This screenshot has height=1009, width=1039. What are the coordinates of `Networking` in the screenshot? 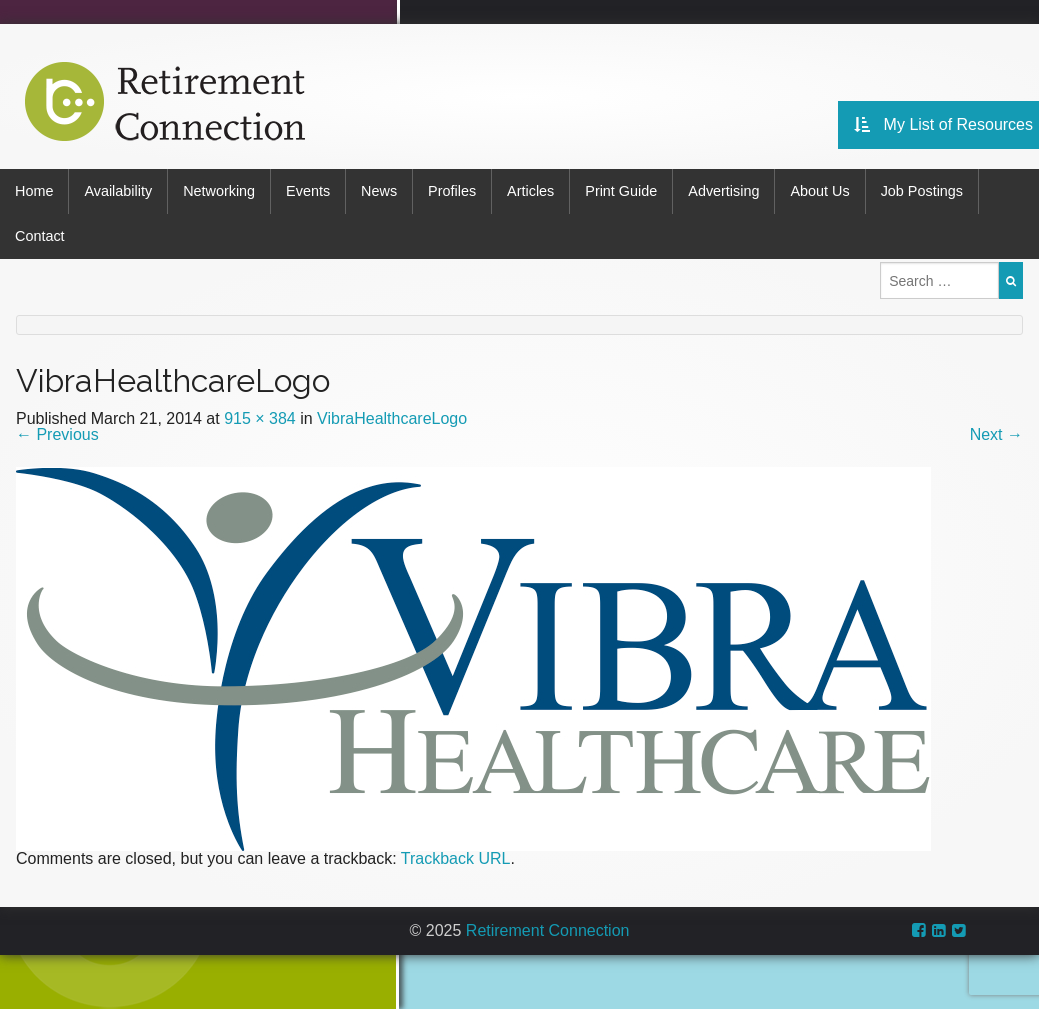 It's located at (219, 191).